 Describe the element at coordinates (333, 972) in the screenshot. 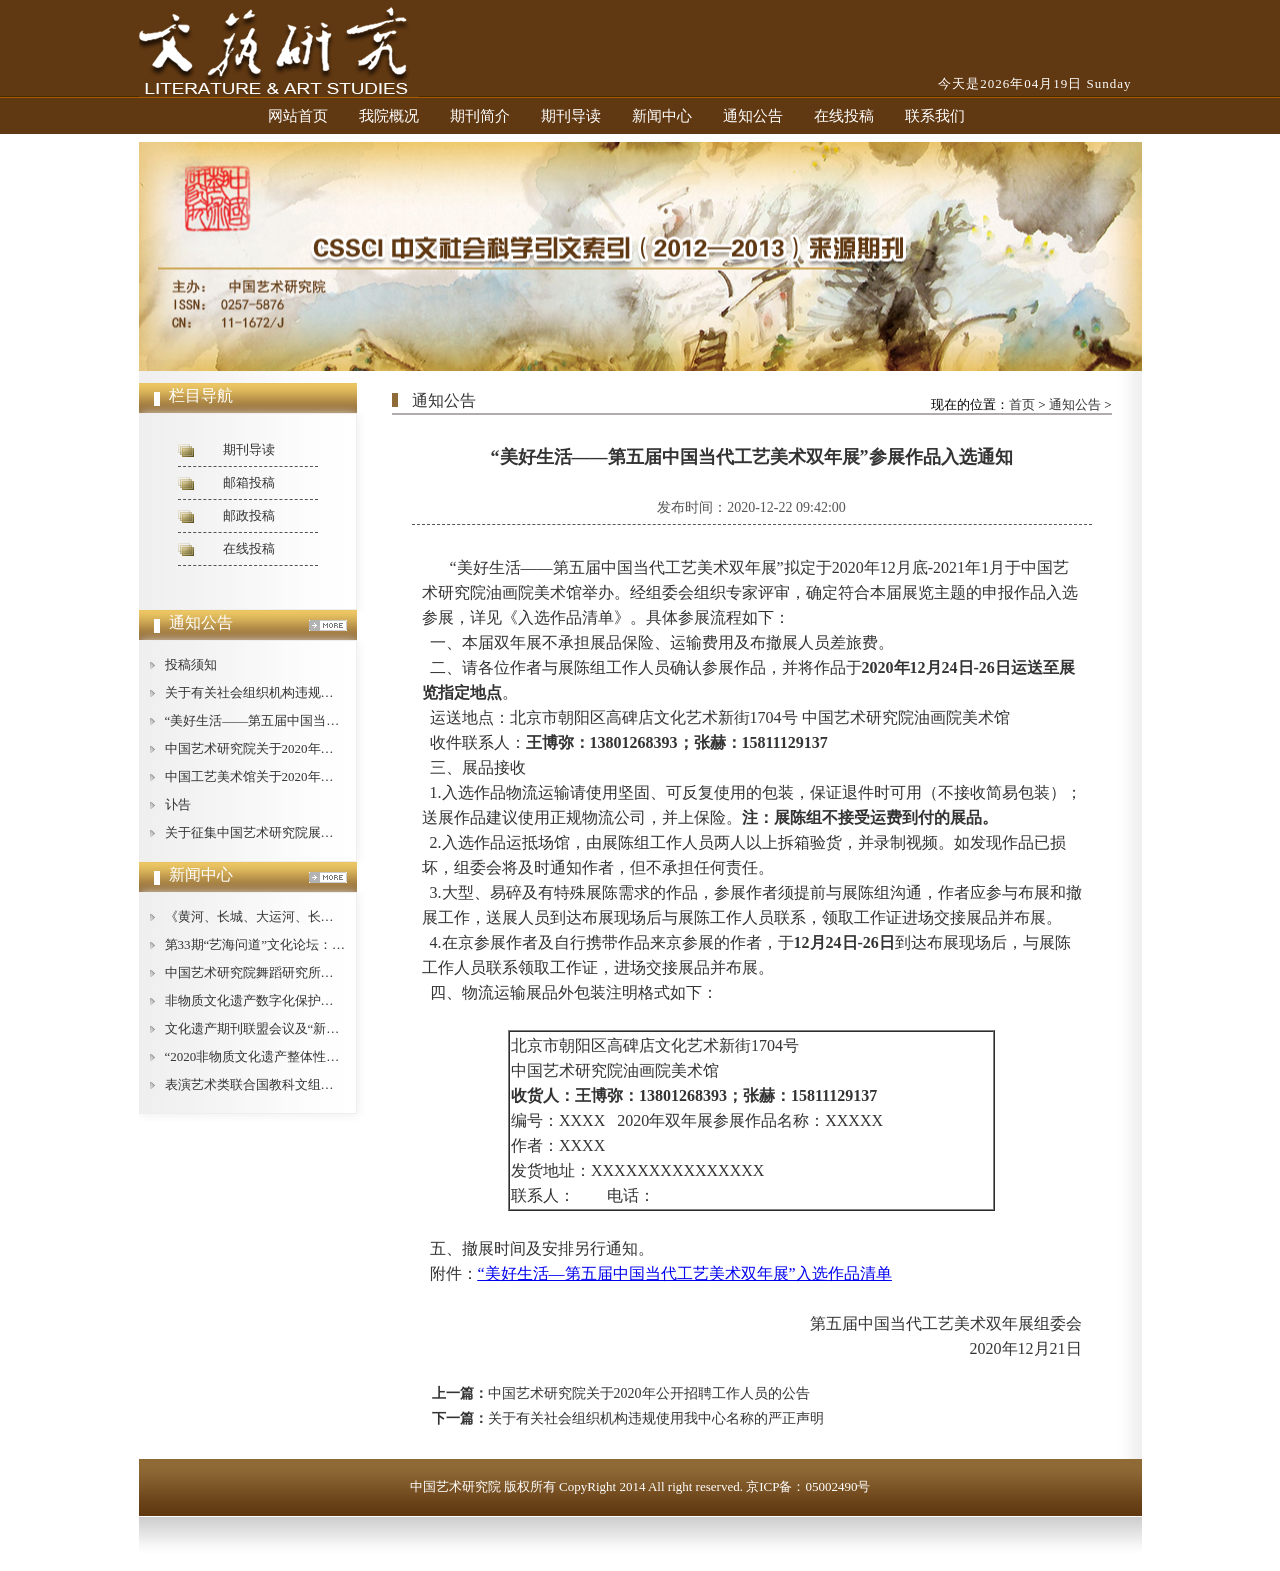

I see `中国艺术研究院舞蹈研究所举办庆祝“建所40周年”纪念活动` at that location.